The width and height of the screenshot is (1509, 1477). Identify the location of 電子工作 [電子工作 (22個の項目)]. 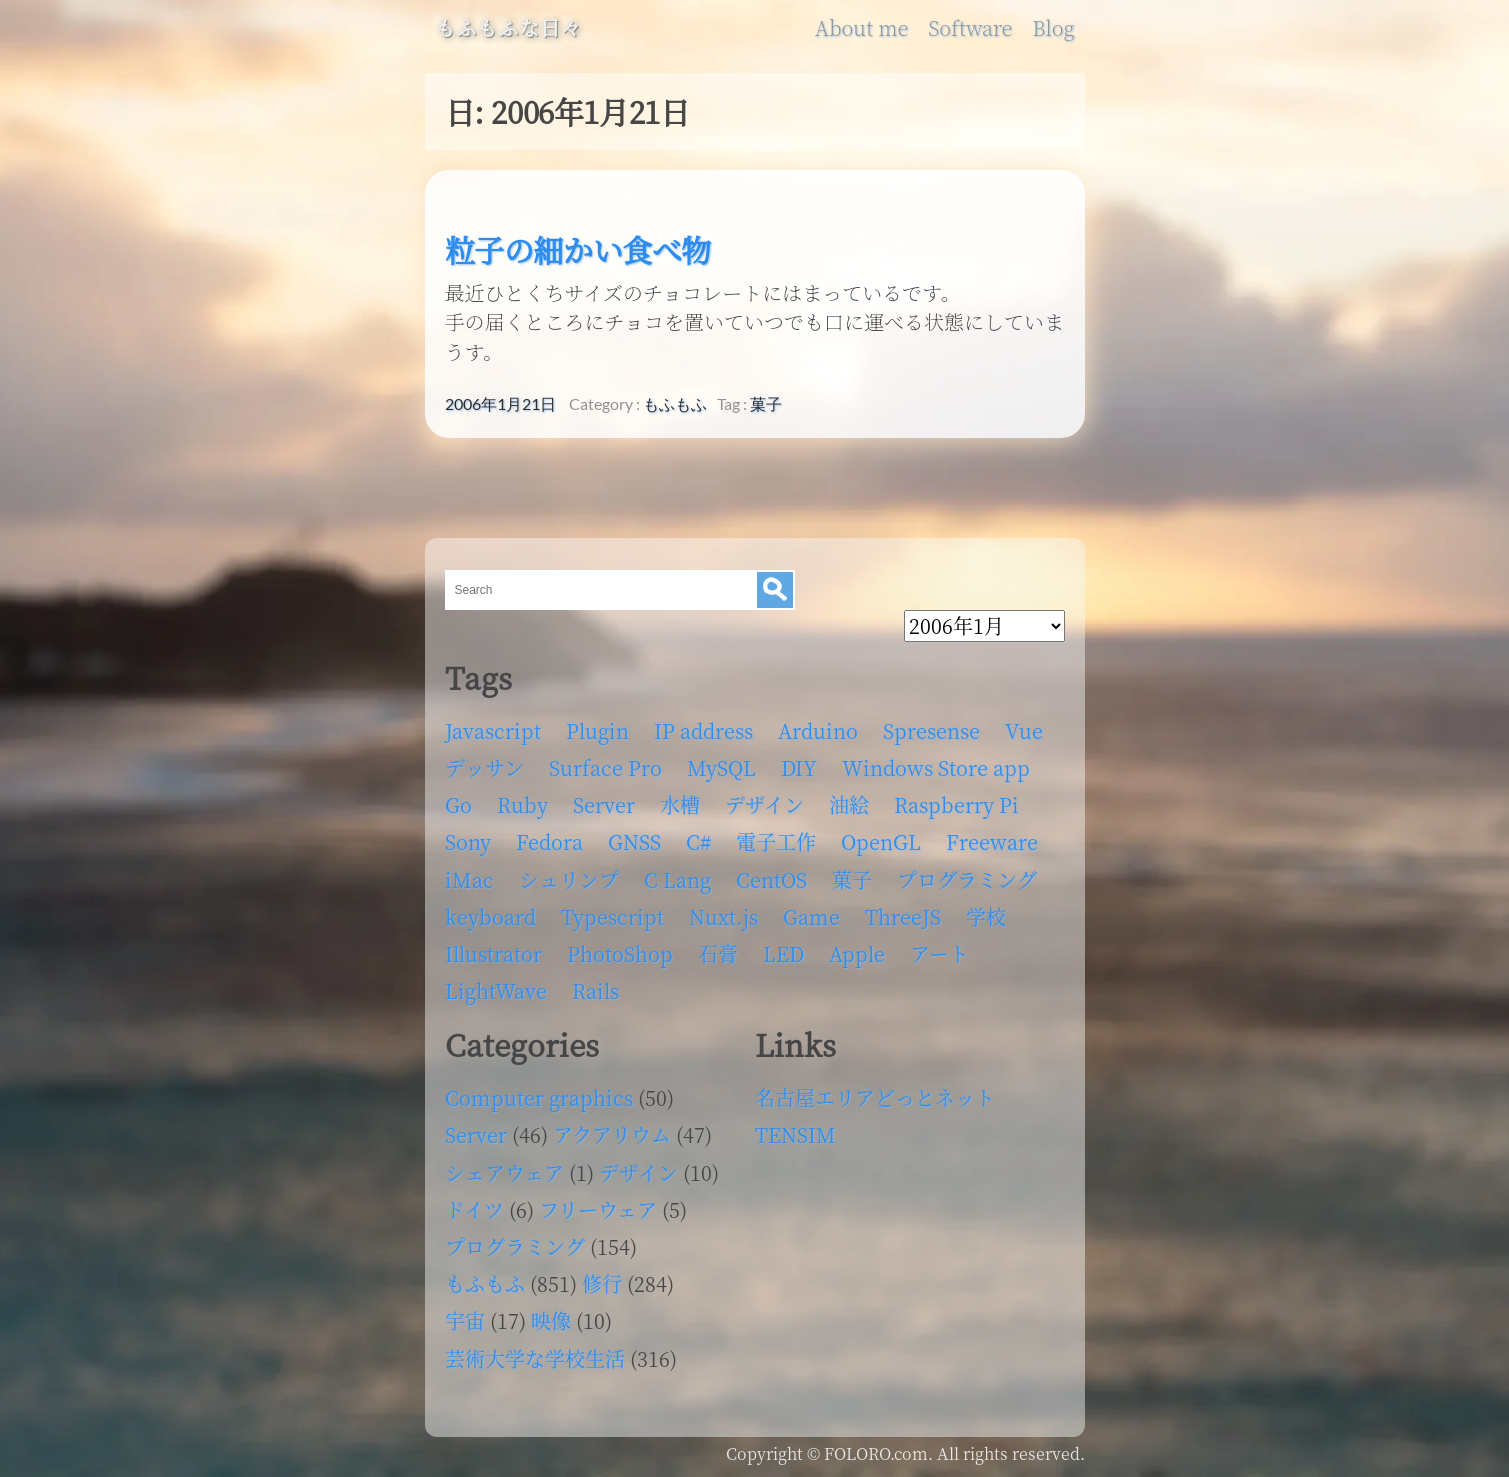
(776, 841).